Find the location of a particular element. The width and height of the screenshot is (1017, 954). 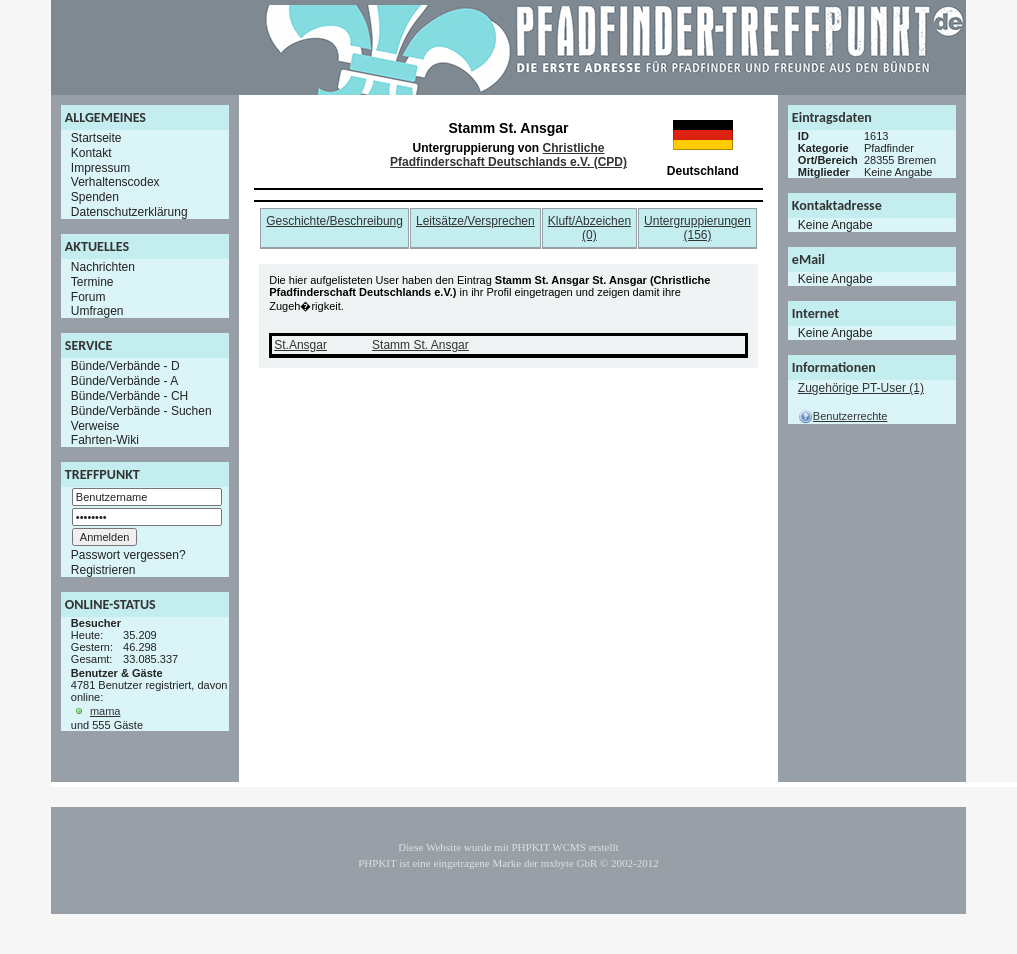

Verweise is located at coordinates (95, 425).